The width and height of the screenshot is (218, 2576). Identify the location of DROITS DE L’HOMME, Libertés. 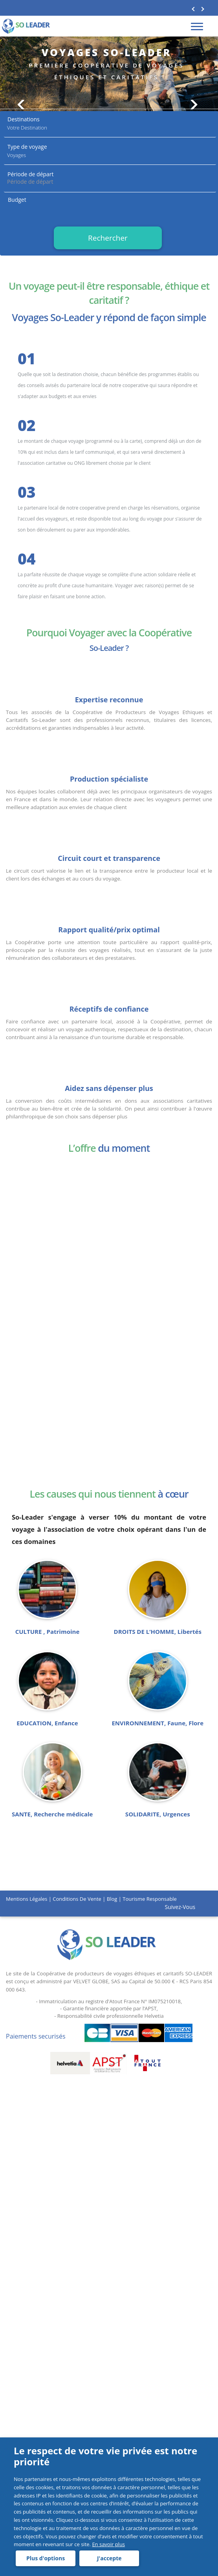
(158, 1631).